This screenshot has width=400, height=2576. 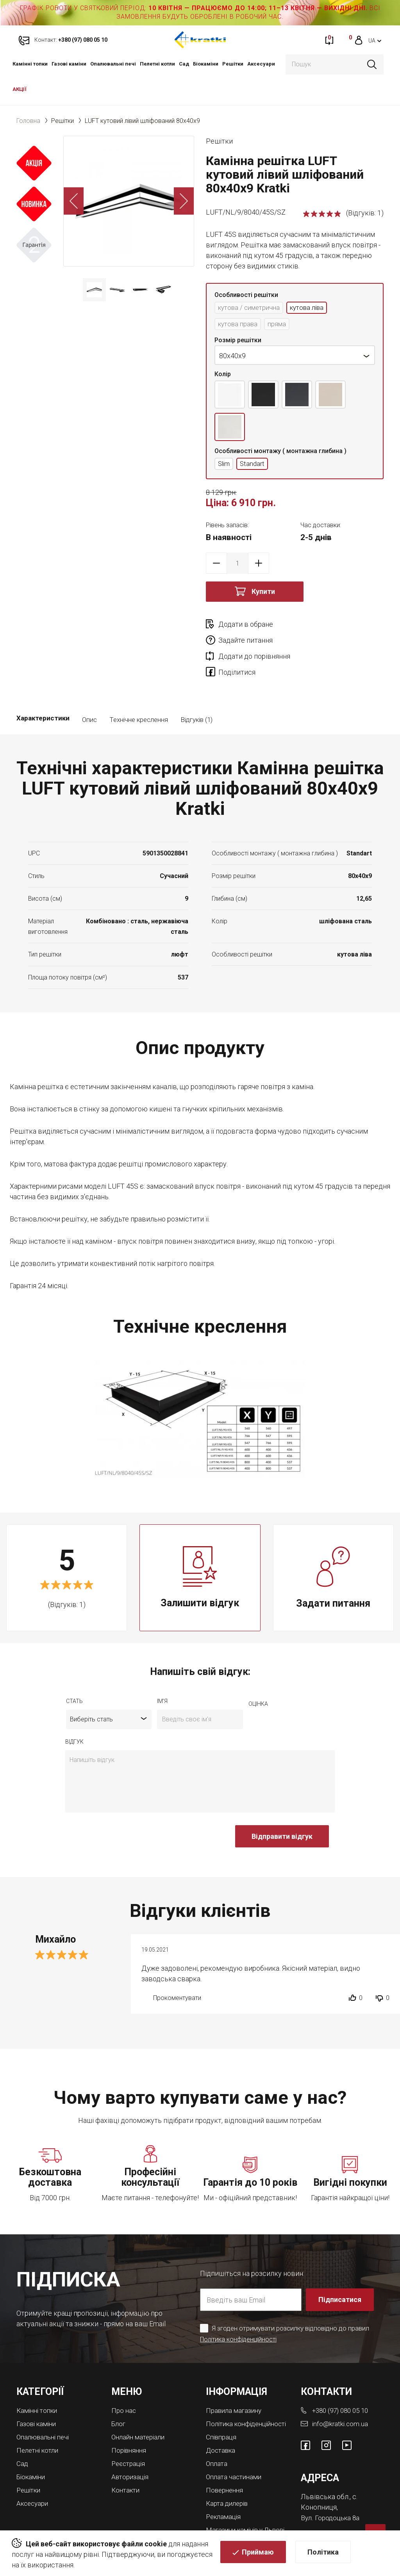 What do you see at coordinates (113, 64) in the screenshot?
I see `Опалювальні печі` at bounding box center [113, 64].